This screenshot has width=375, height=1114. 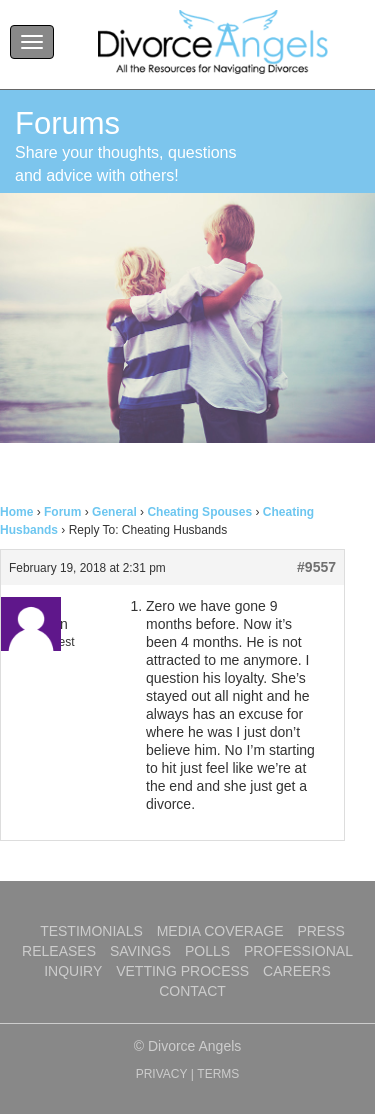 What do you see at coordinates (140, 951) in the screenshot?
I see `Savings` at bounding box center [140, 951].